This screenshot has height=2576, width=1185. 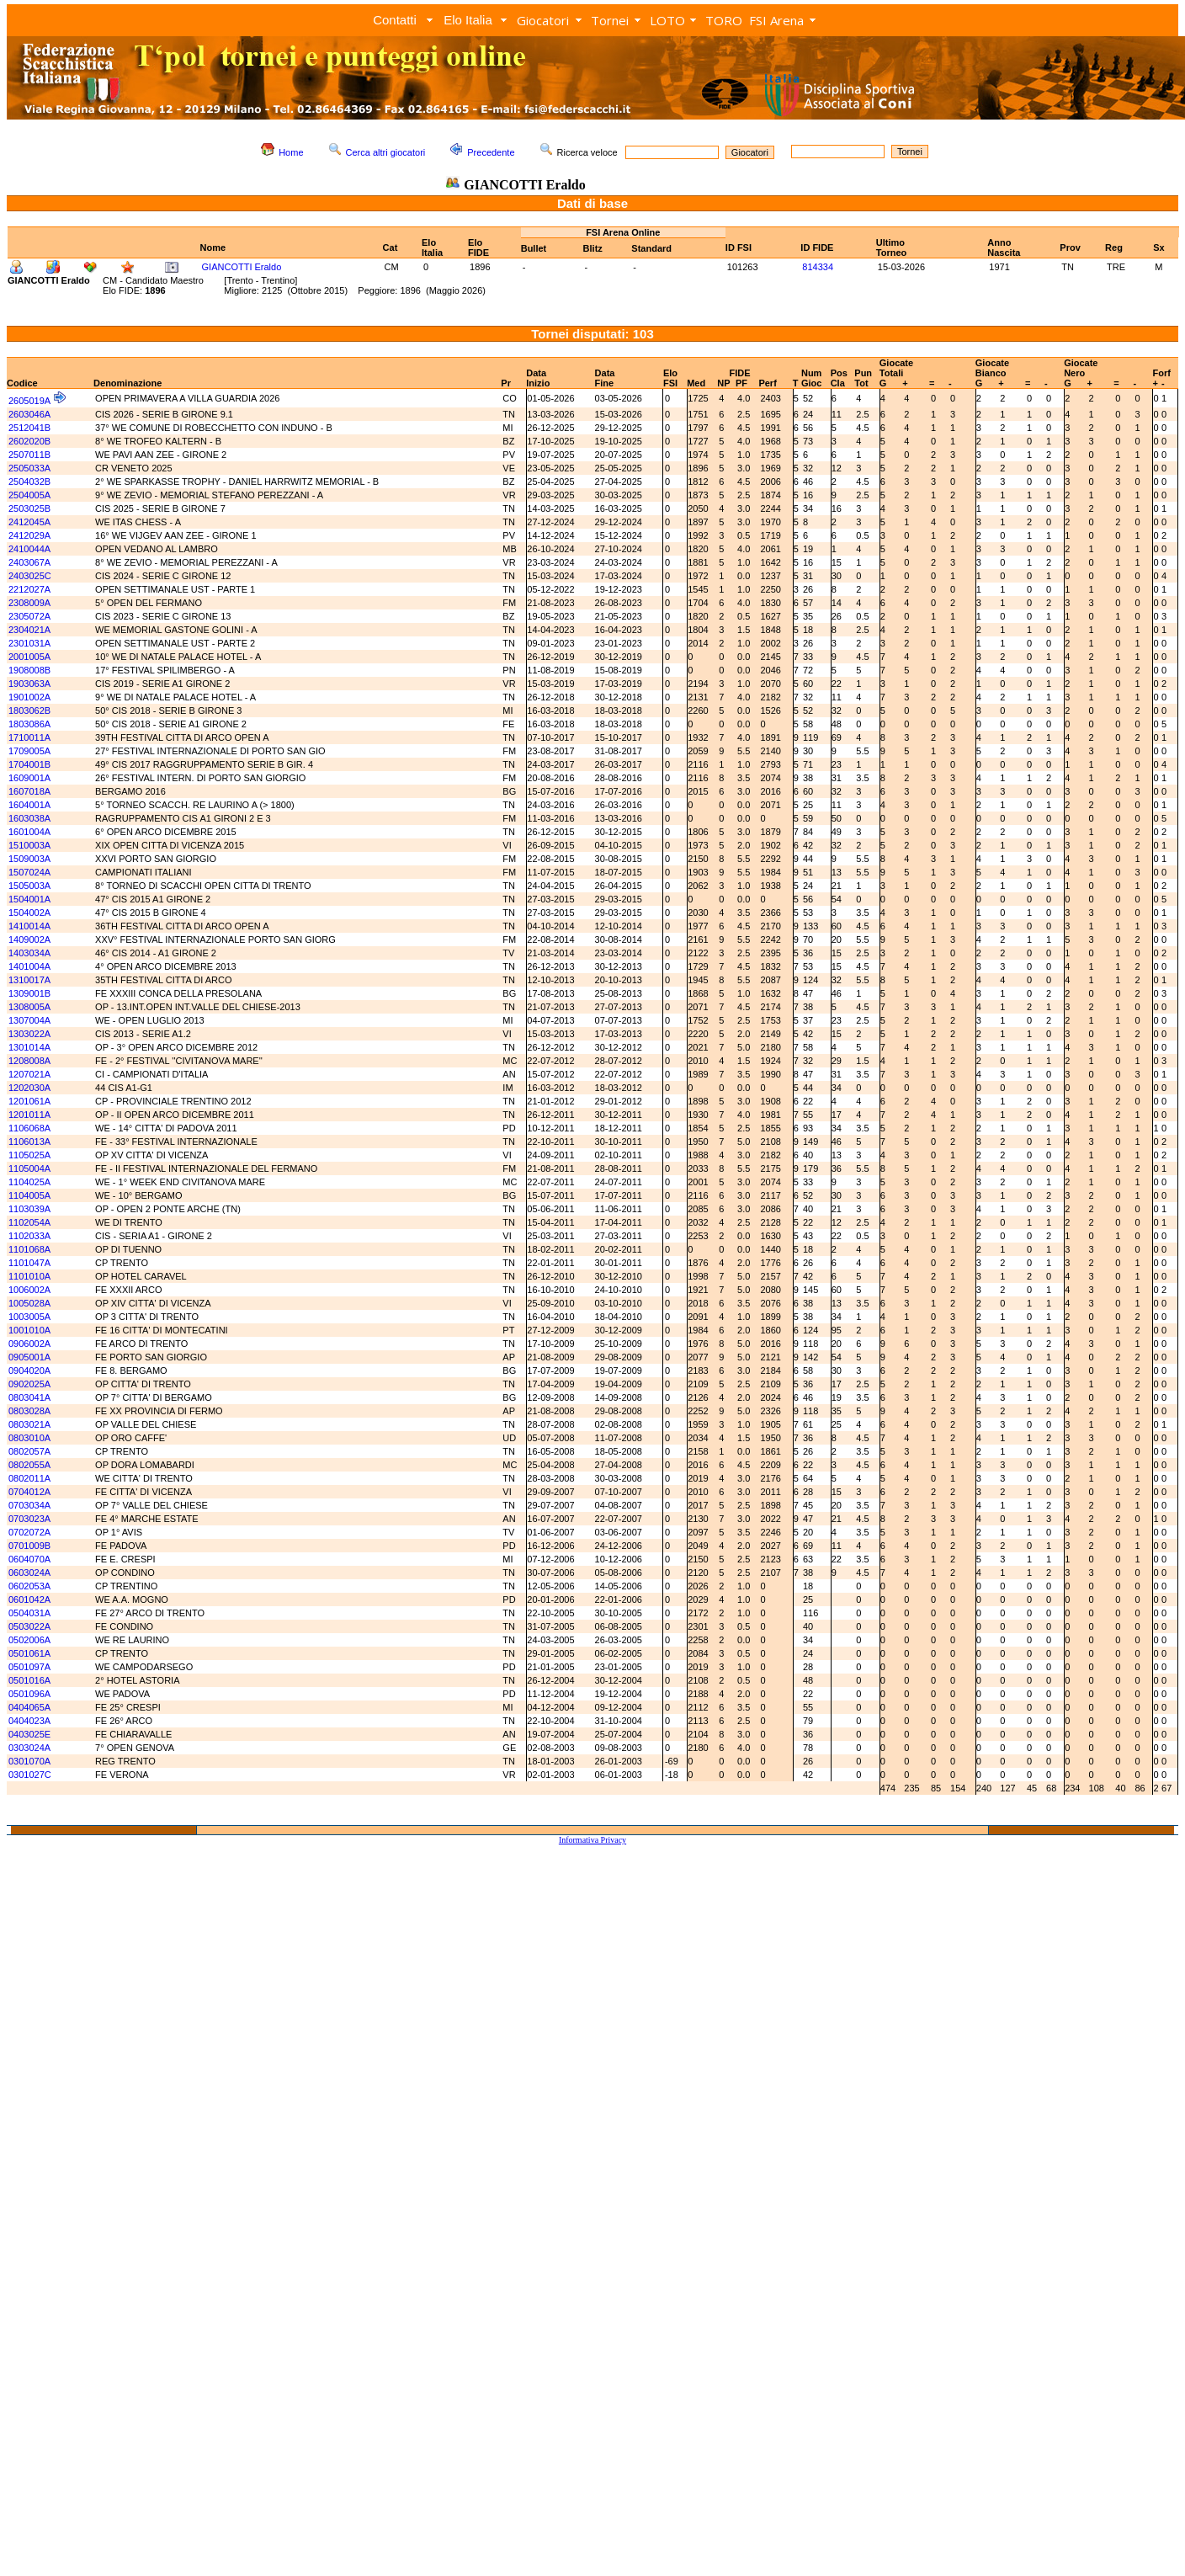 I want to click on 0904020A, so click(x=29, y=1370).